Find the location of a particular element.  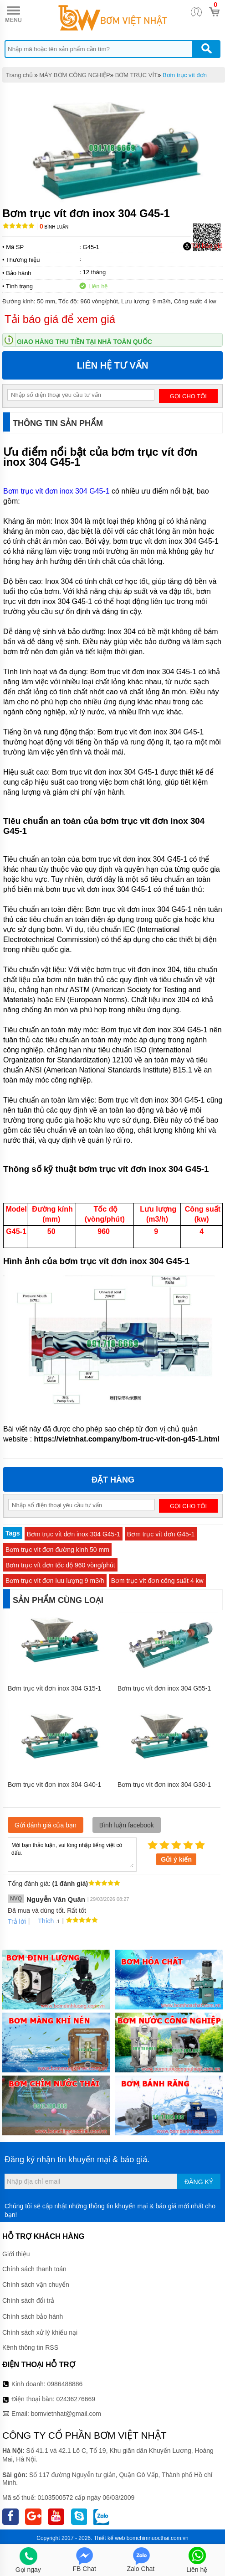

Bơm trục vít đơn inox 304 G40-1 is located at coordinates (54, 1784).